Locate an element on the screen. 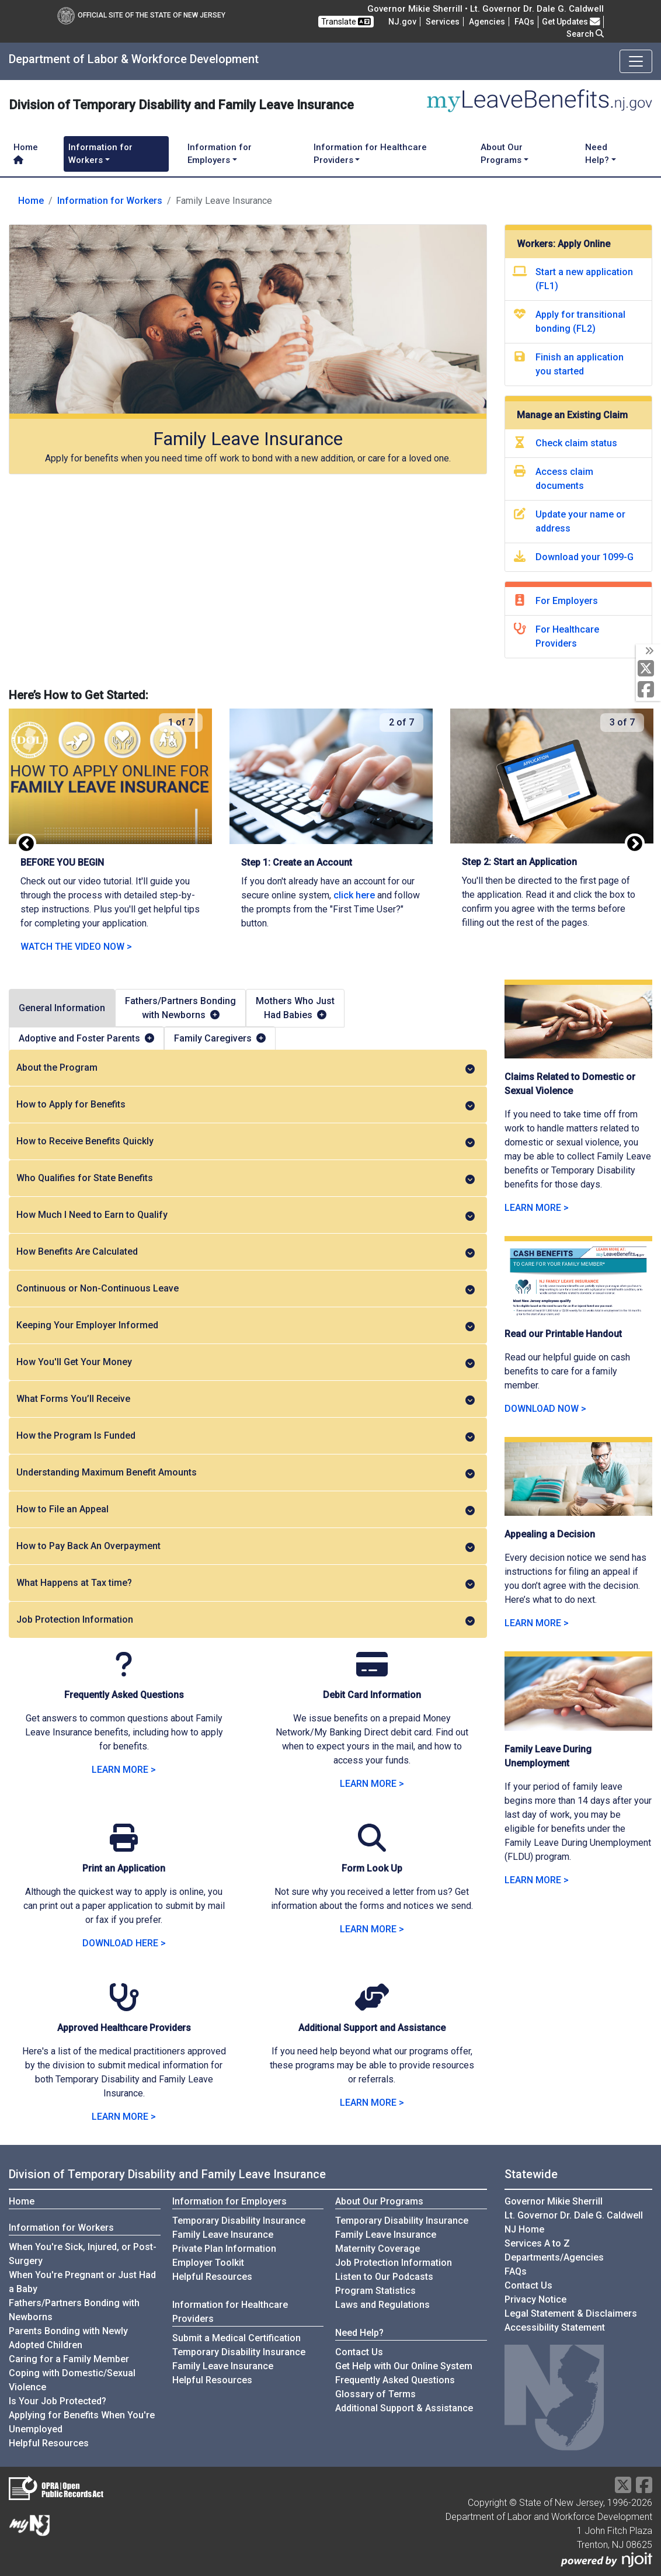 Image resolution: width=661 pixels, height=2576 pixels. Job Protection Information is located at coordinates (245, 1620).